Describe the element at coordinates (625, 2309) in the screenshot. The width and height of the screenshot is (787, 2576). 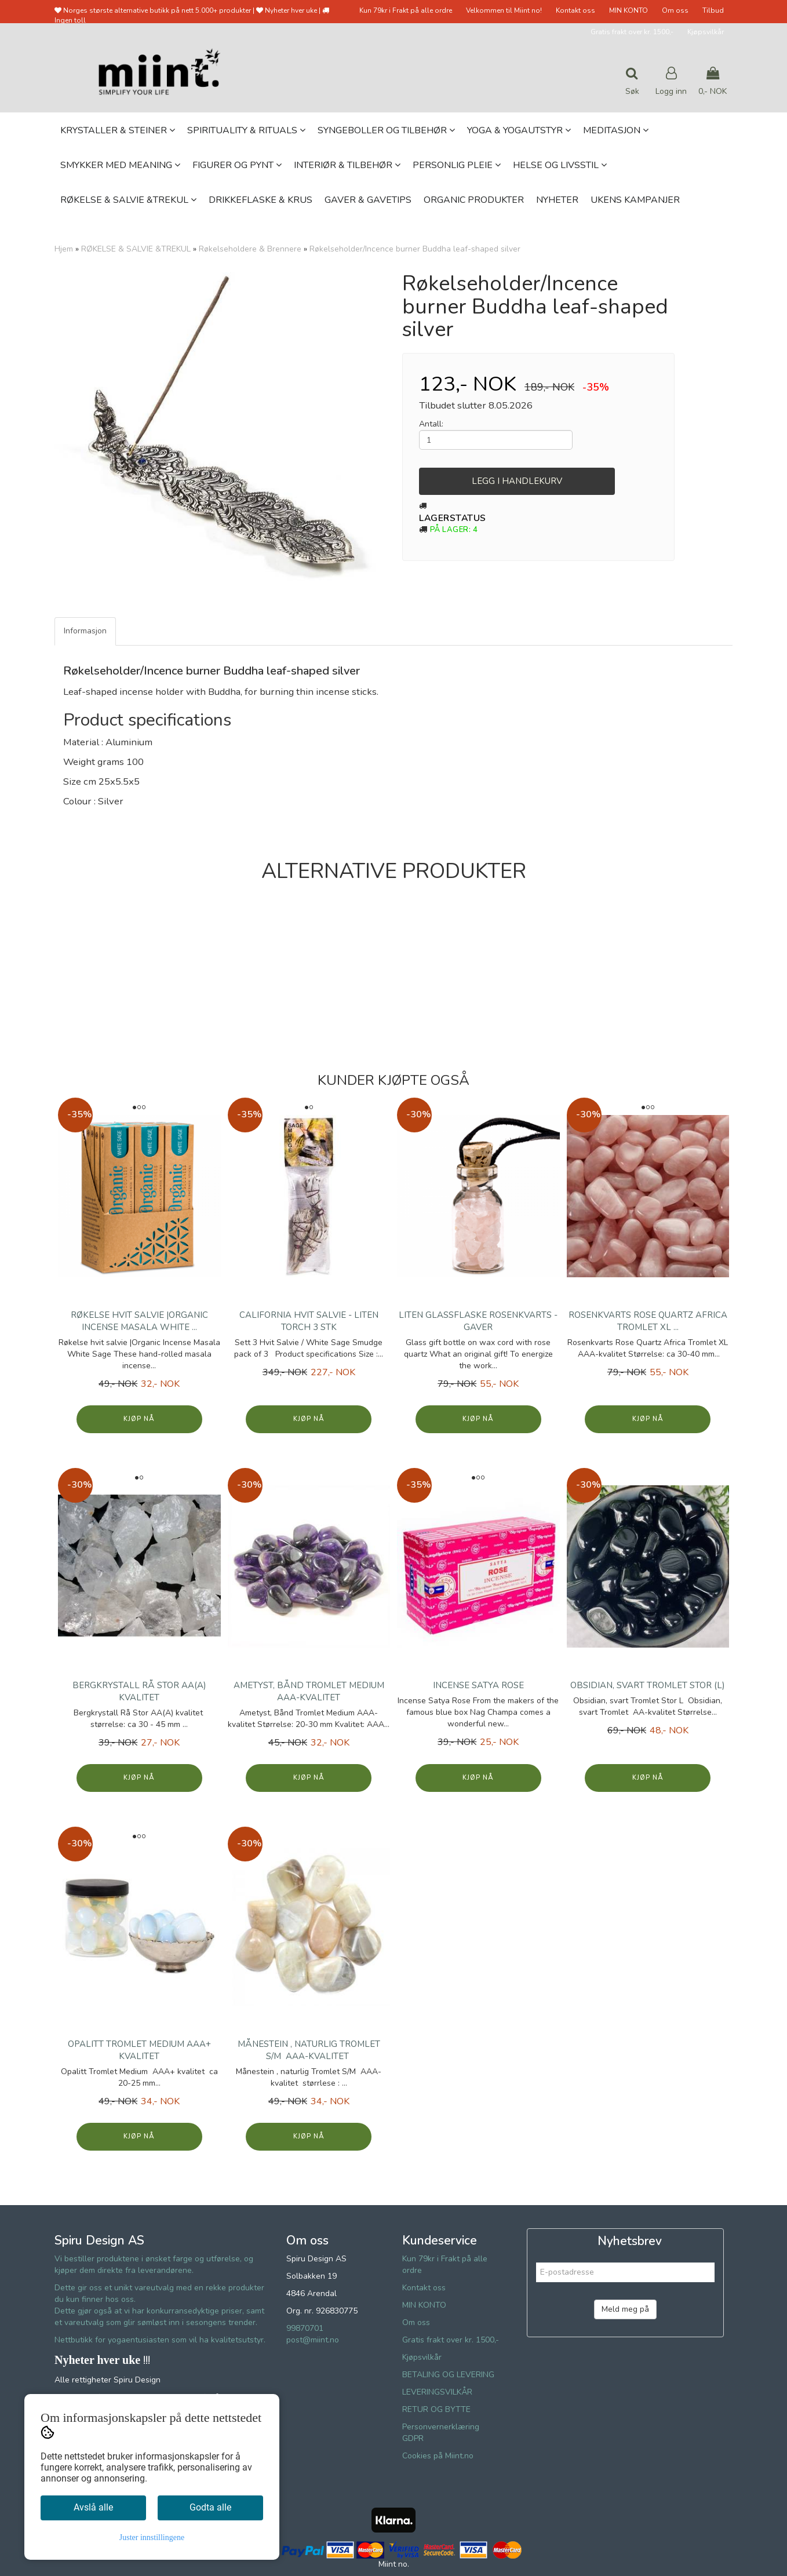
I see `Meld meg på` at that location.